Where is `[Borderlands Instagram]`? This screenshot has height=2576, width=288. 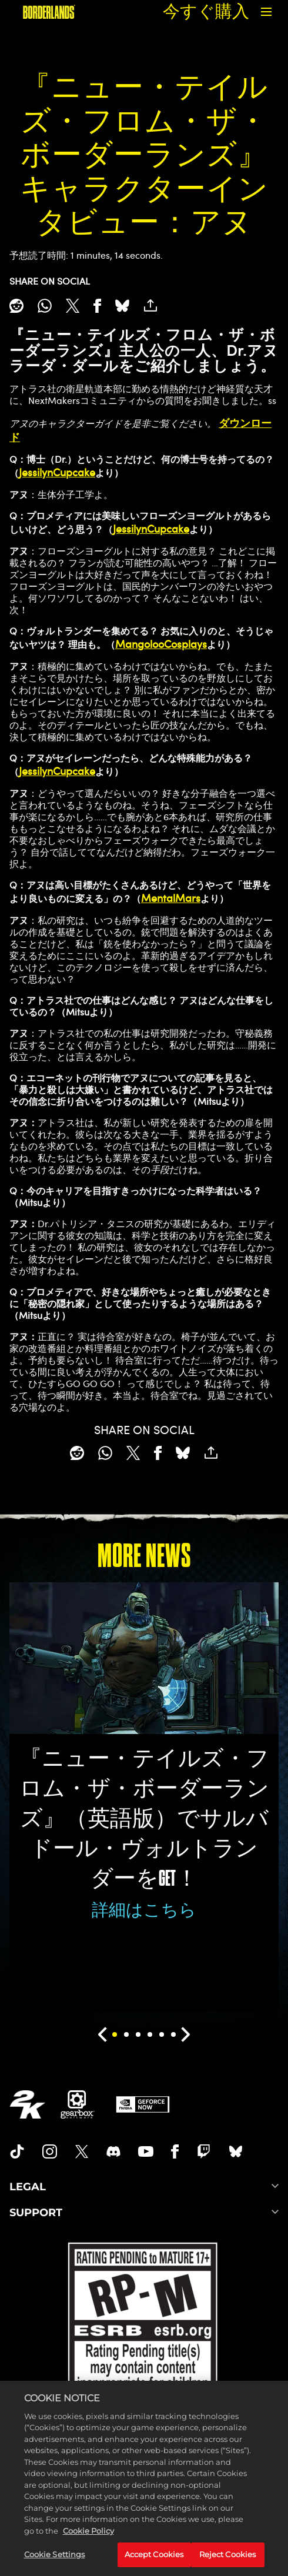 [Borderlands Instagram] is located at coordinates (50, 2151).